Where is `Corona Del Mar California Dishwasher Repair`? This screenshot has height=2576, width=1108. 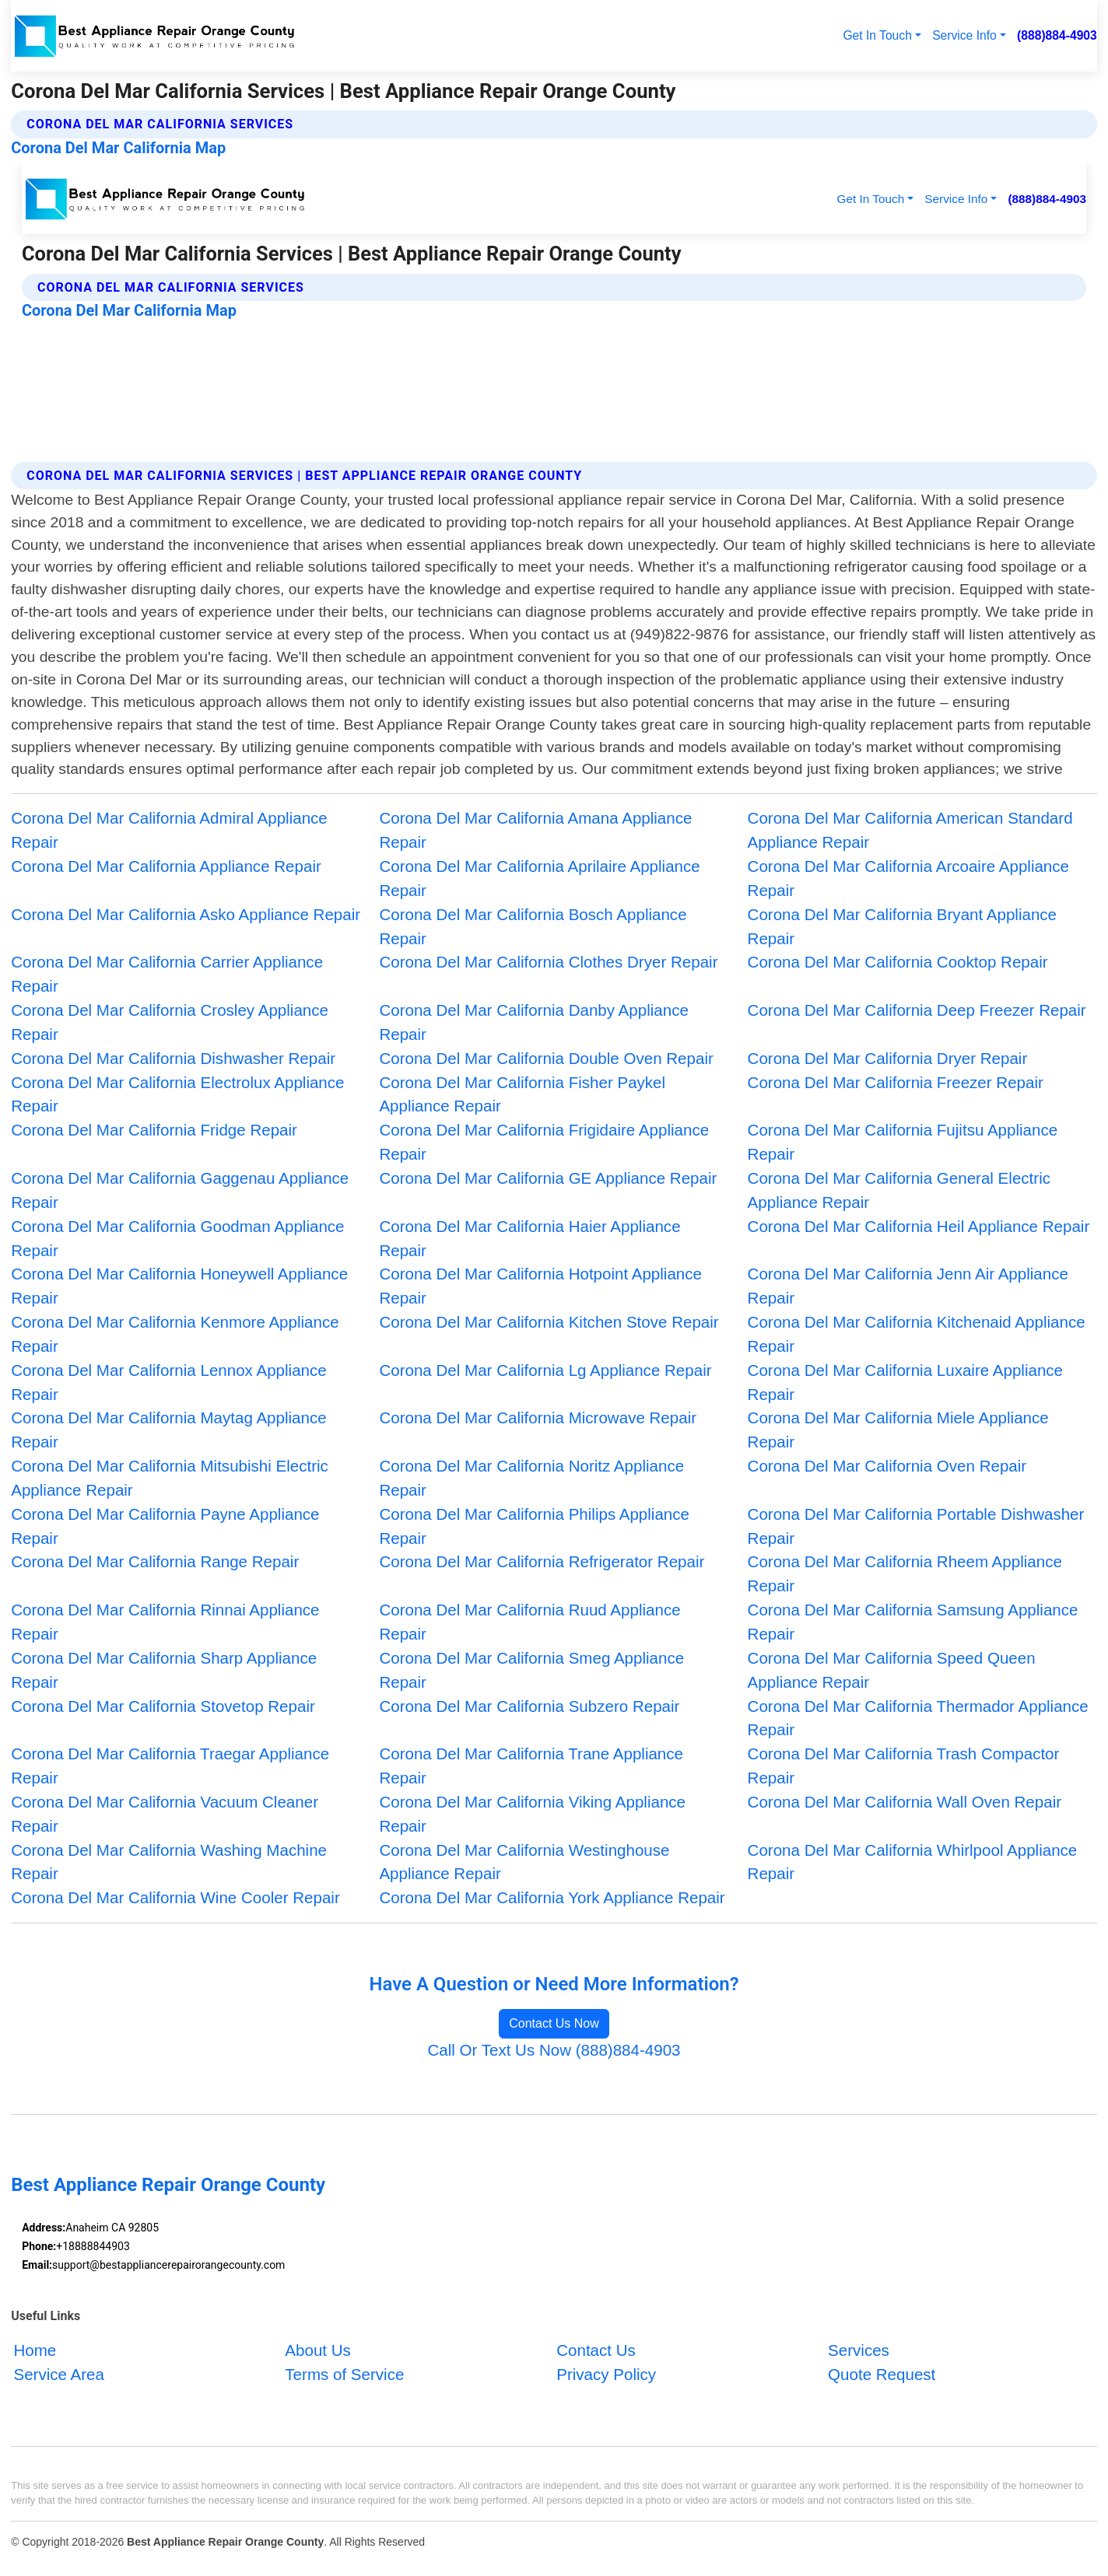 Corona Del Mar California Dishwasher Repair is located at coordinates (173, 1058).